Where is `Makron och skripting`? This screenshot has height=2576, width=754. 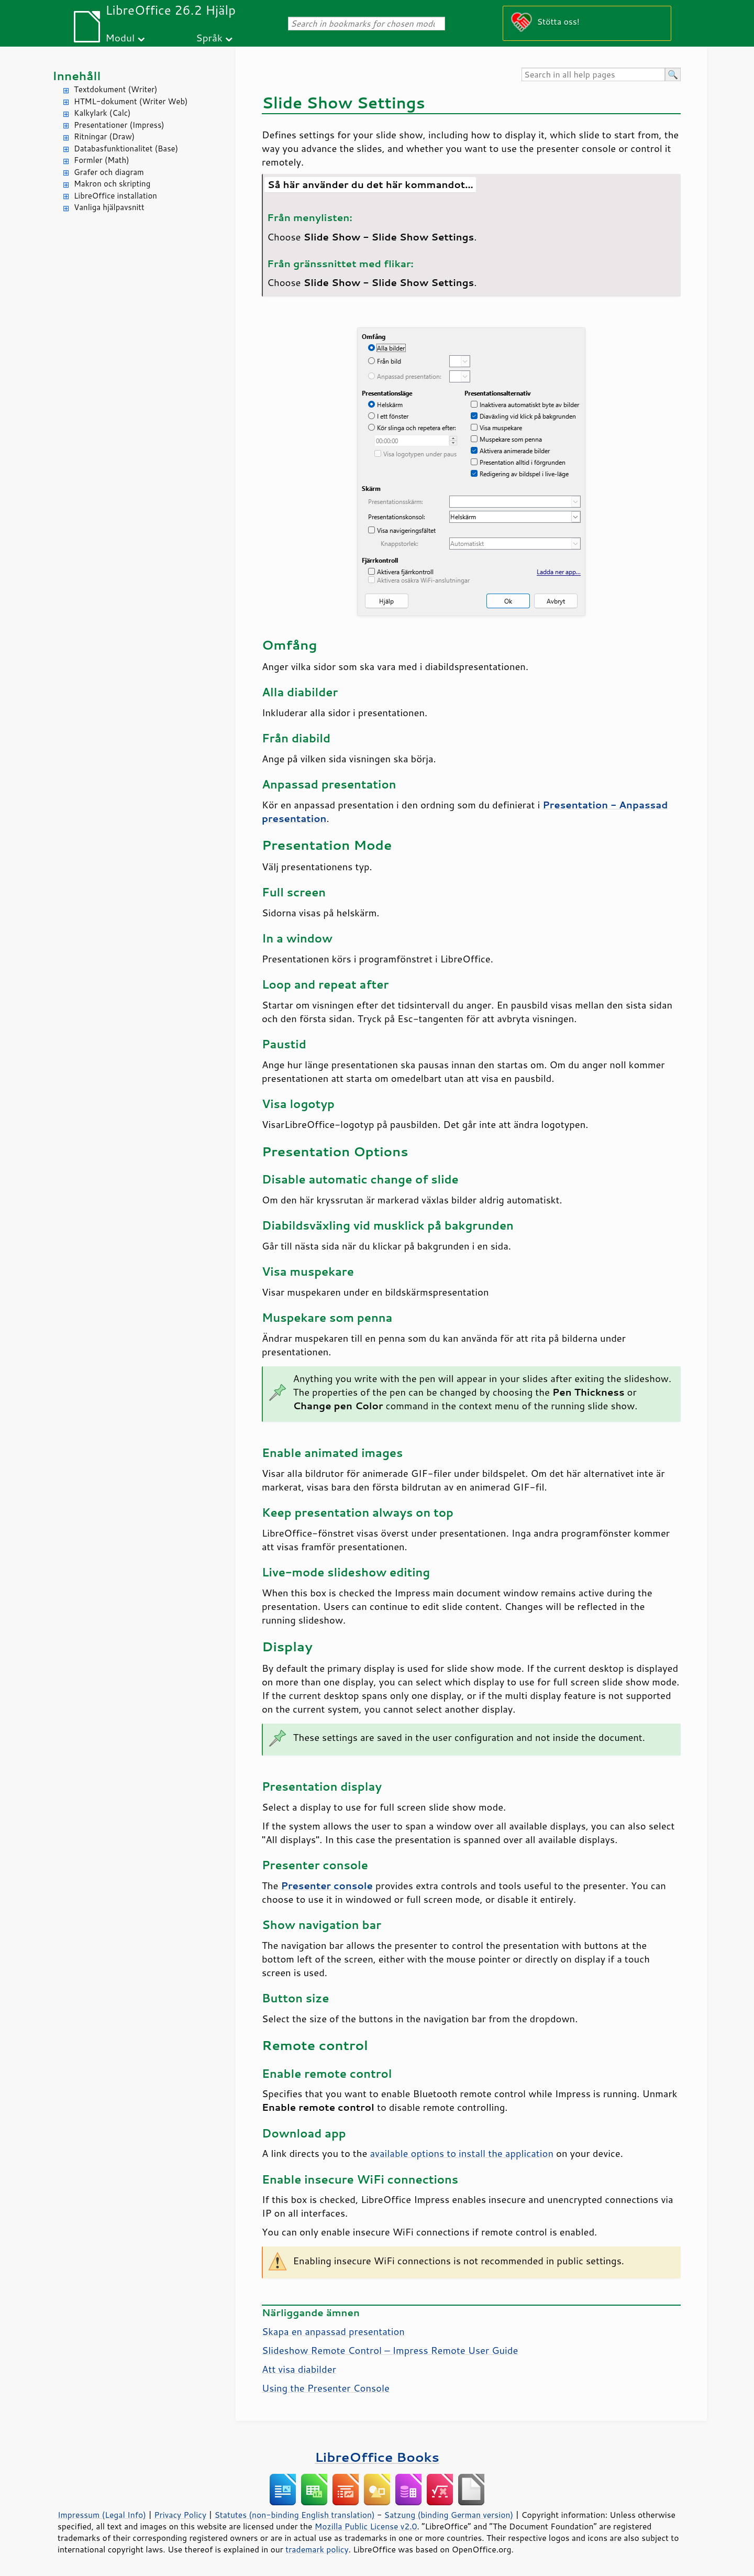
Makron och skripting is located at coordinates (112, 183).